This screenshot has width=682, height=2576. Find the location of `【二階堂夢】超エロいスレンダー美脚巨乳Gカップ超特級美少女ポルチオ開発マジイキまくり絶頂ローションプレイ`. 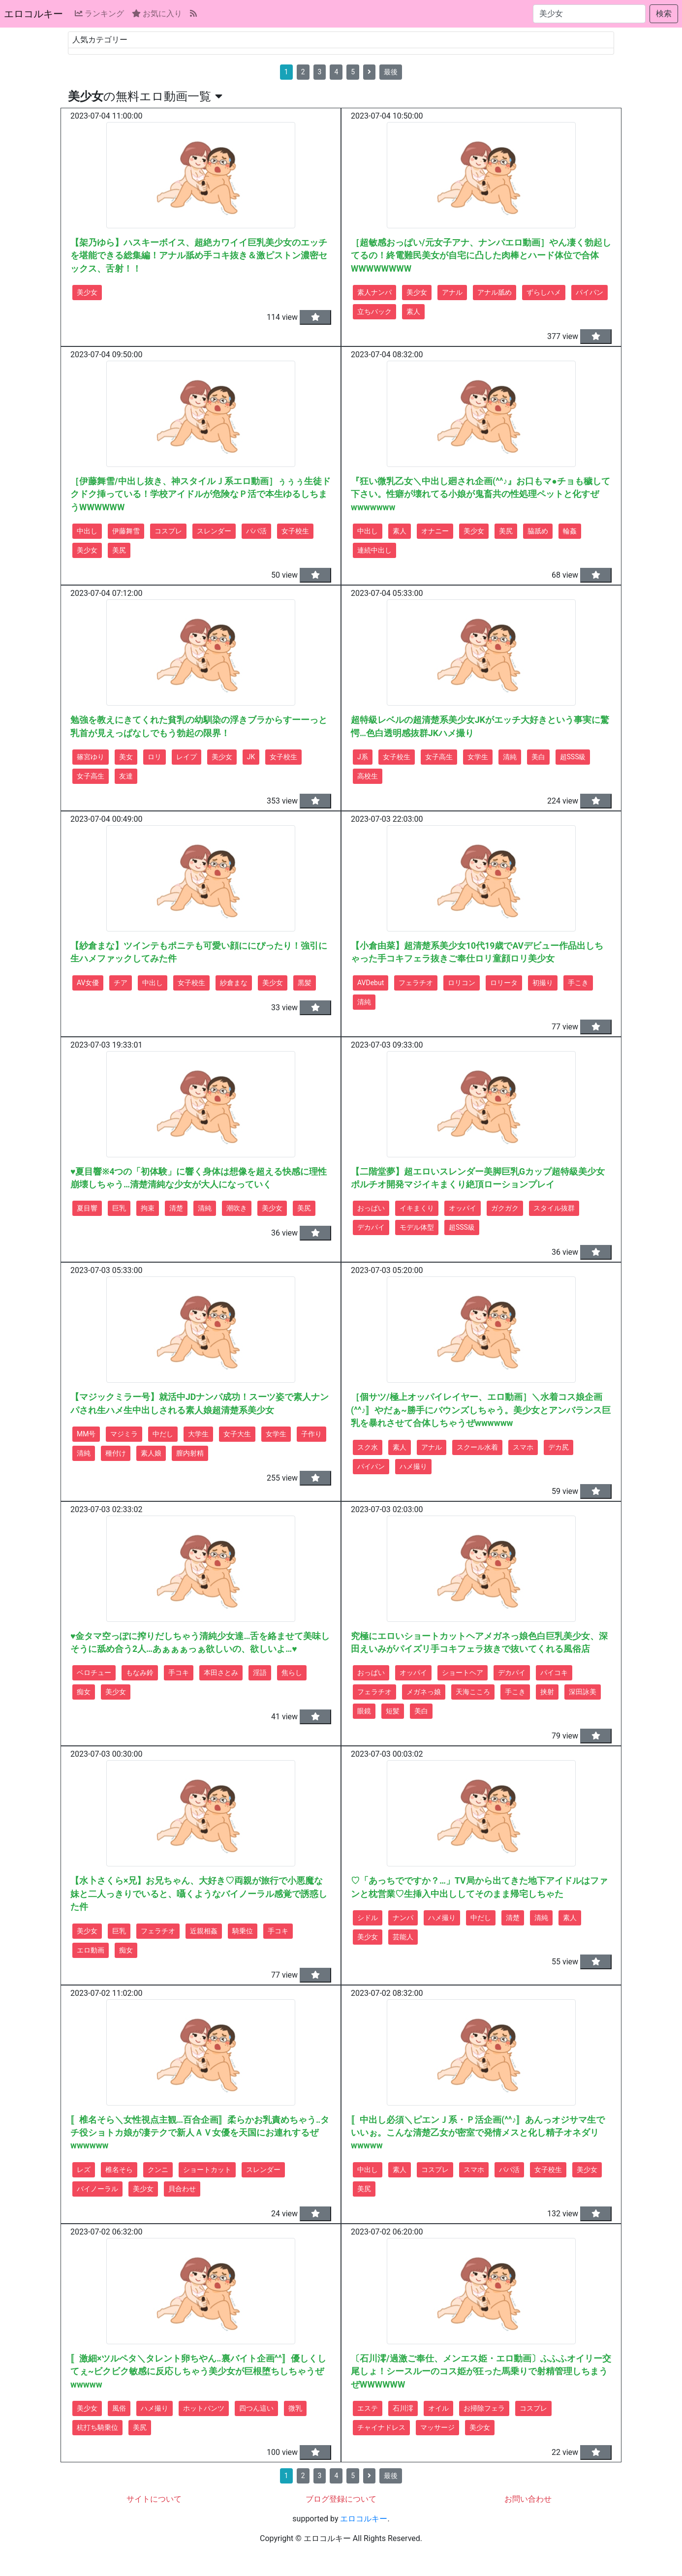

【二階堂夢】超エロいスレンダー美脚巨乳Gカップ超特級美少女ポルチオ開発マジイキまくり絶頂ローションプレイ is located at coordinates (478, 1178).